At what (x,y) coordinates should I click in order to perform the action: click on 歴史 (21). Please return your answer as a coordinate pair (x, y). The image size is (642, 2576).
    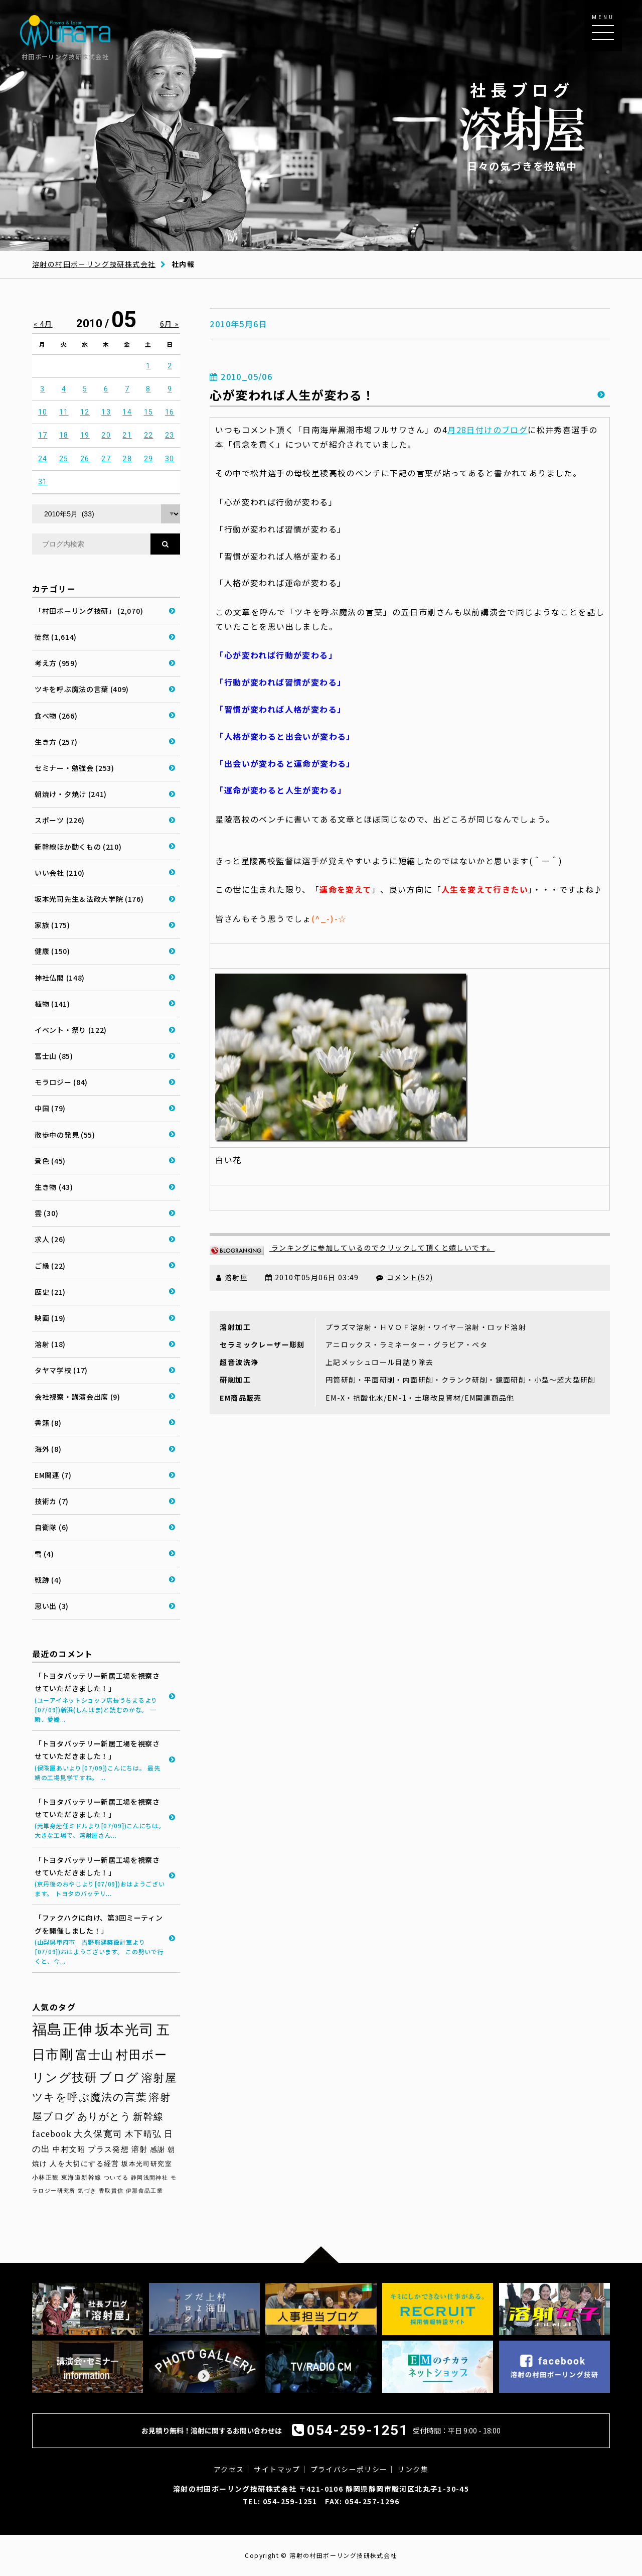
    Looking at the image, I should click on (50, 1292).